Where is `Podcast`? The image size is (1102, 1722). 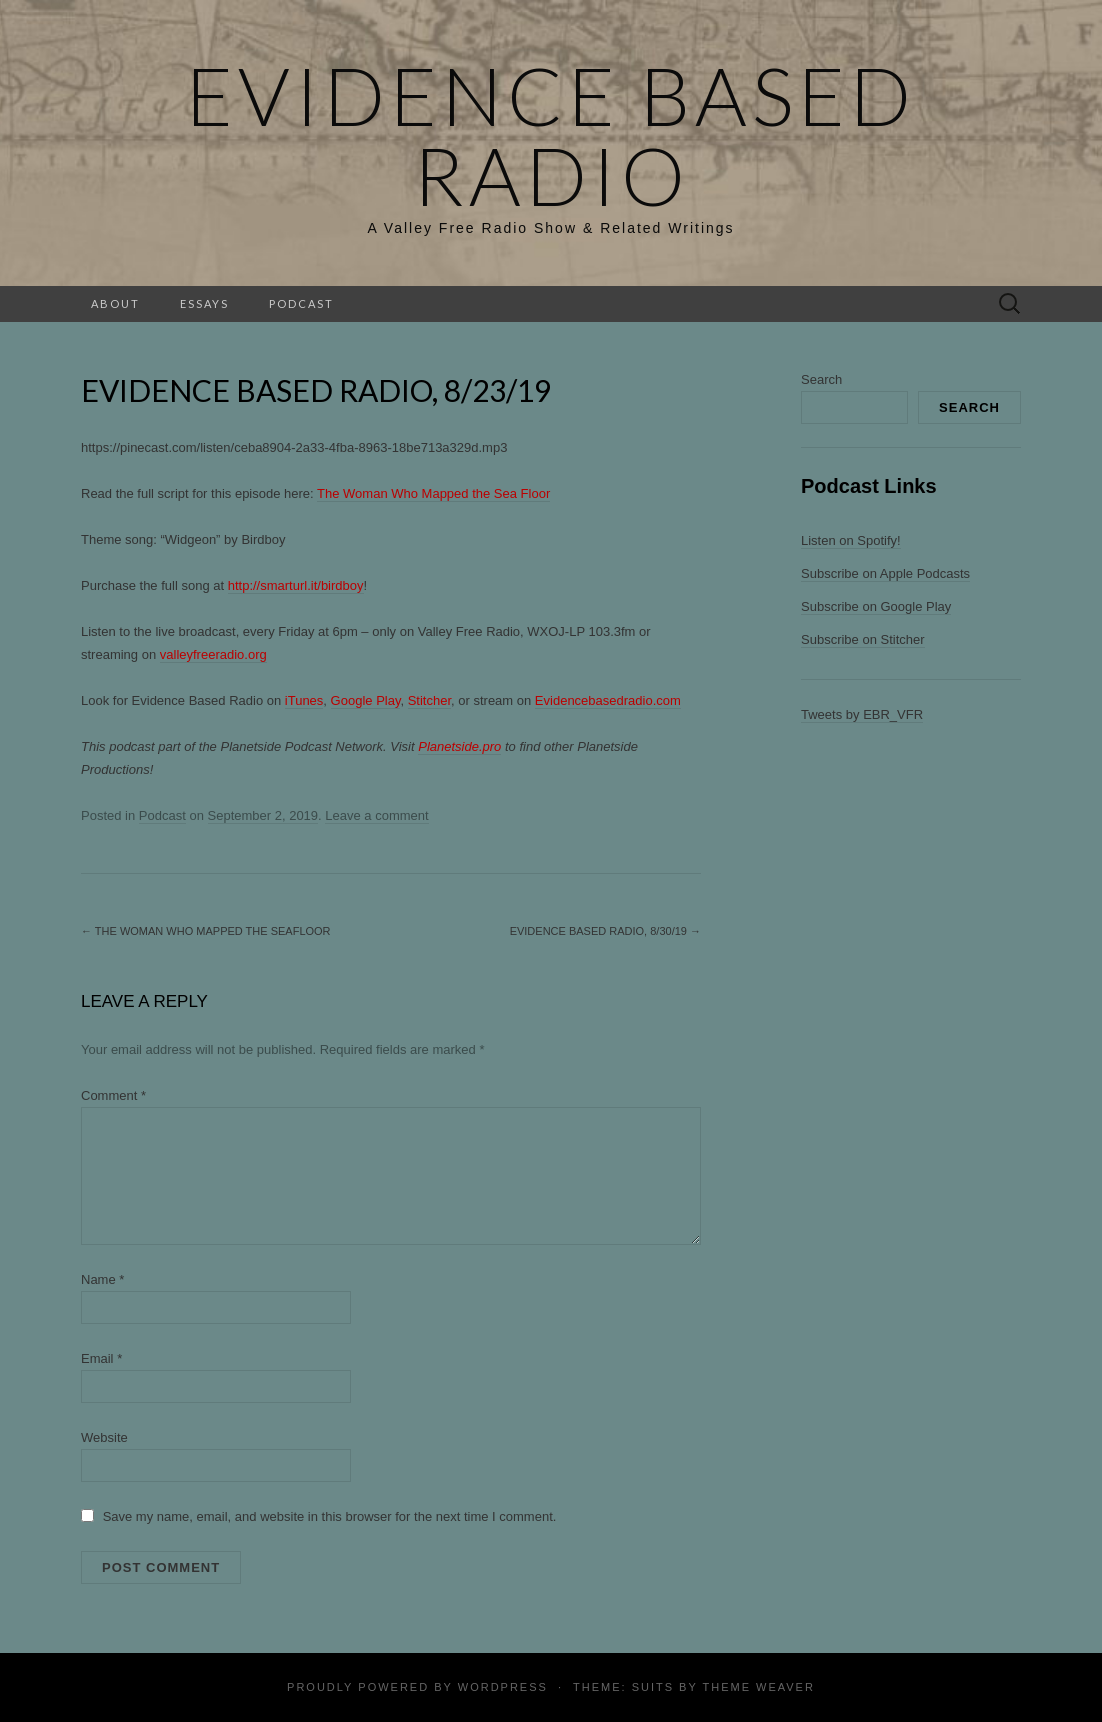 Podcast is located at coordinates (301, 303).